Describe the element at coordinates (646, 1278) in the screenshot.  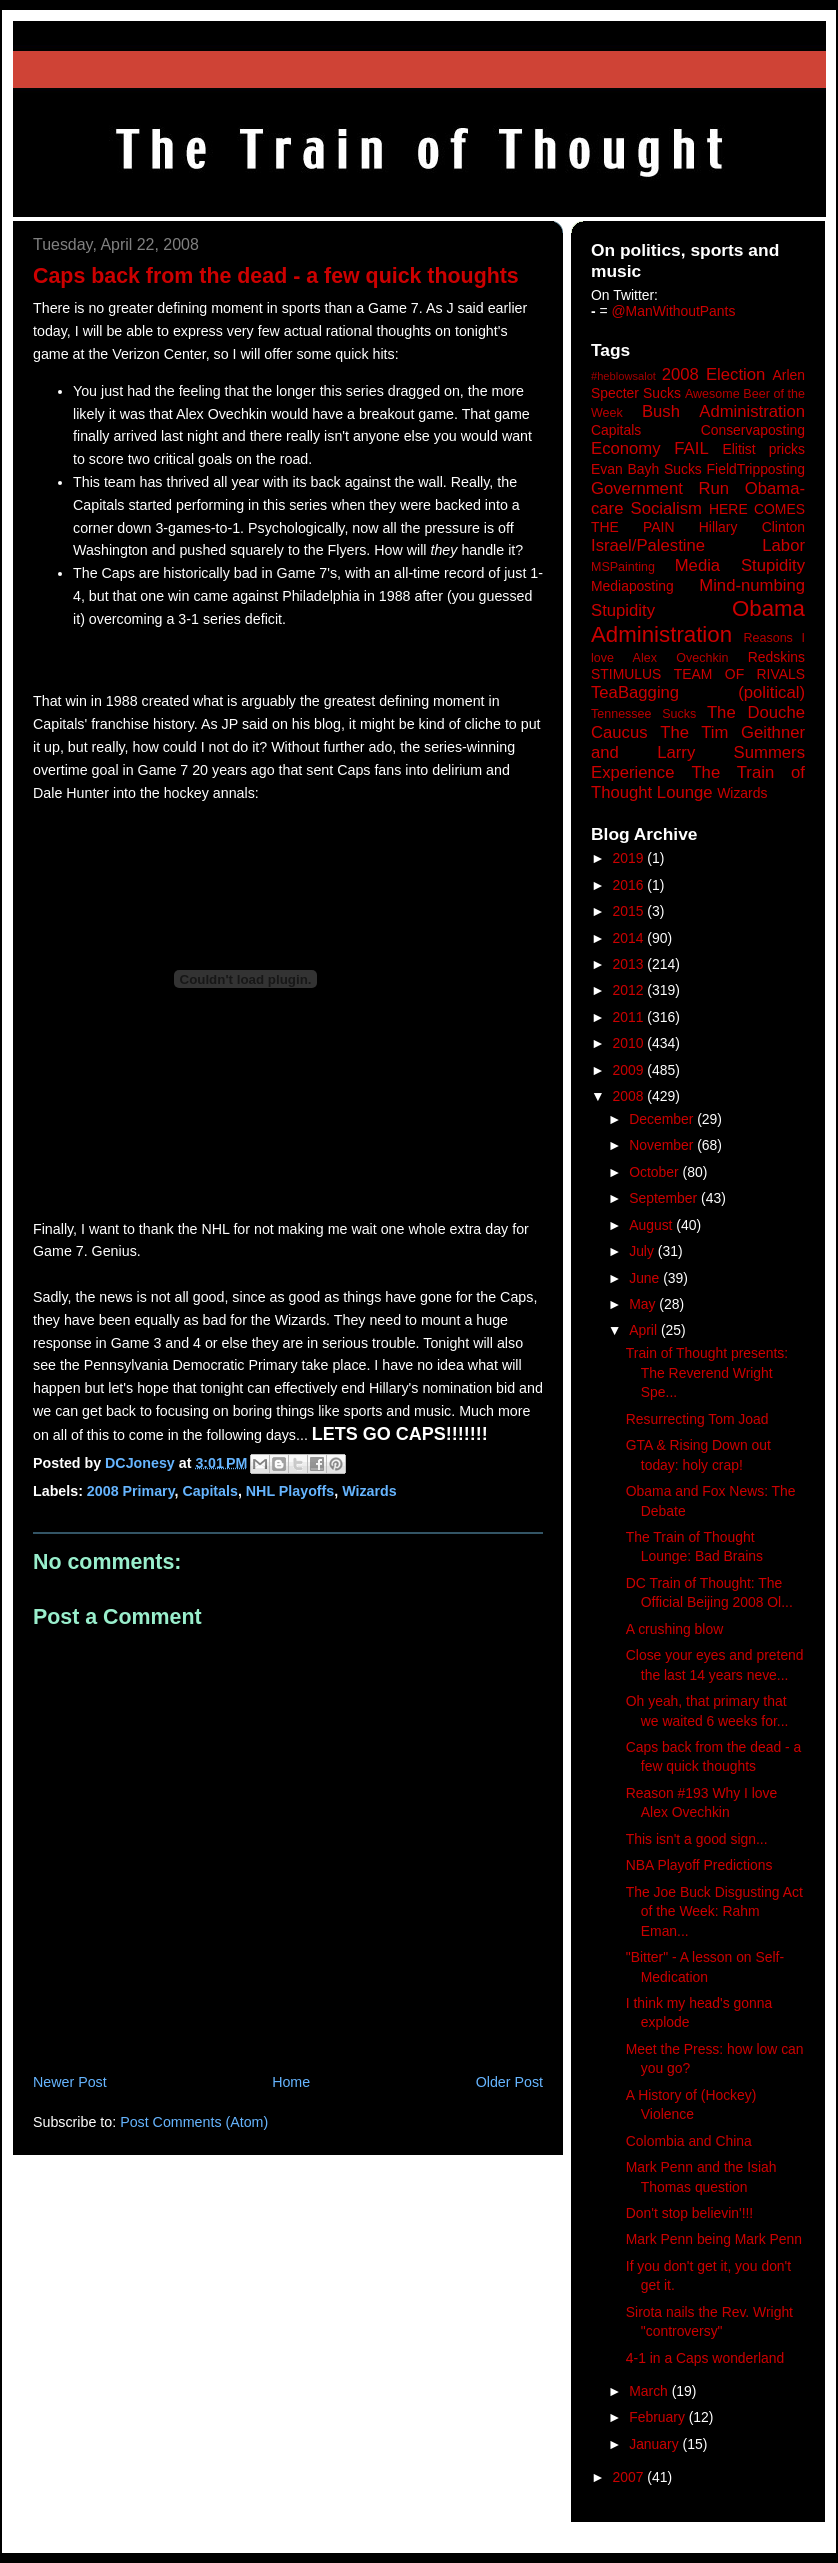
I see `June` at that location.